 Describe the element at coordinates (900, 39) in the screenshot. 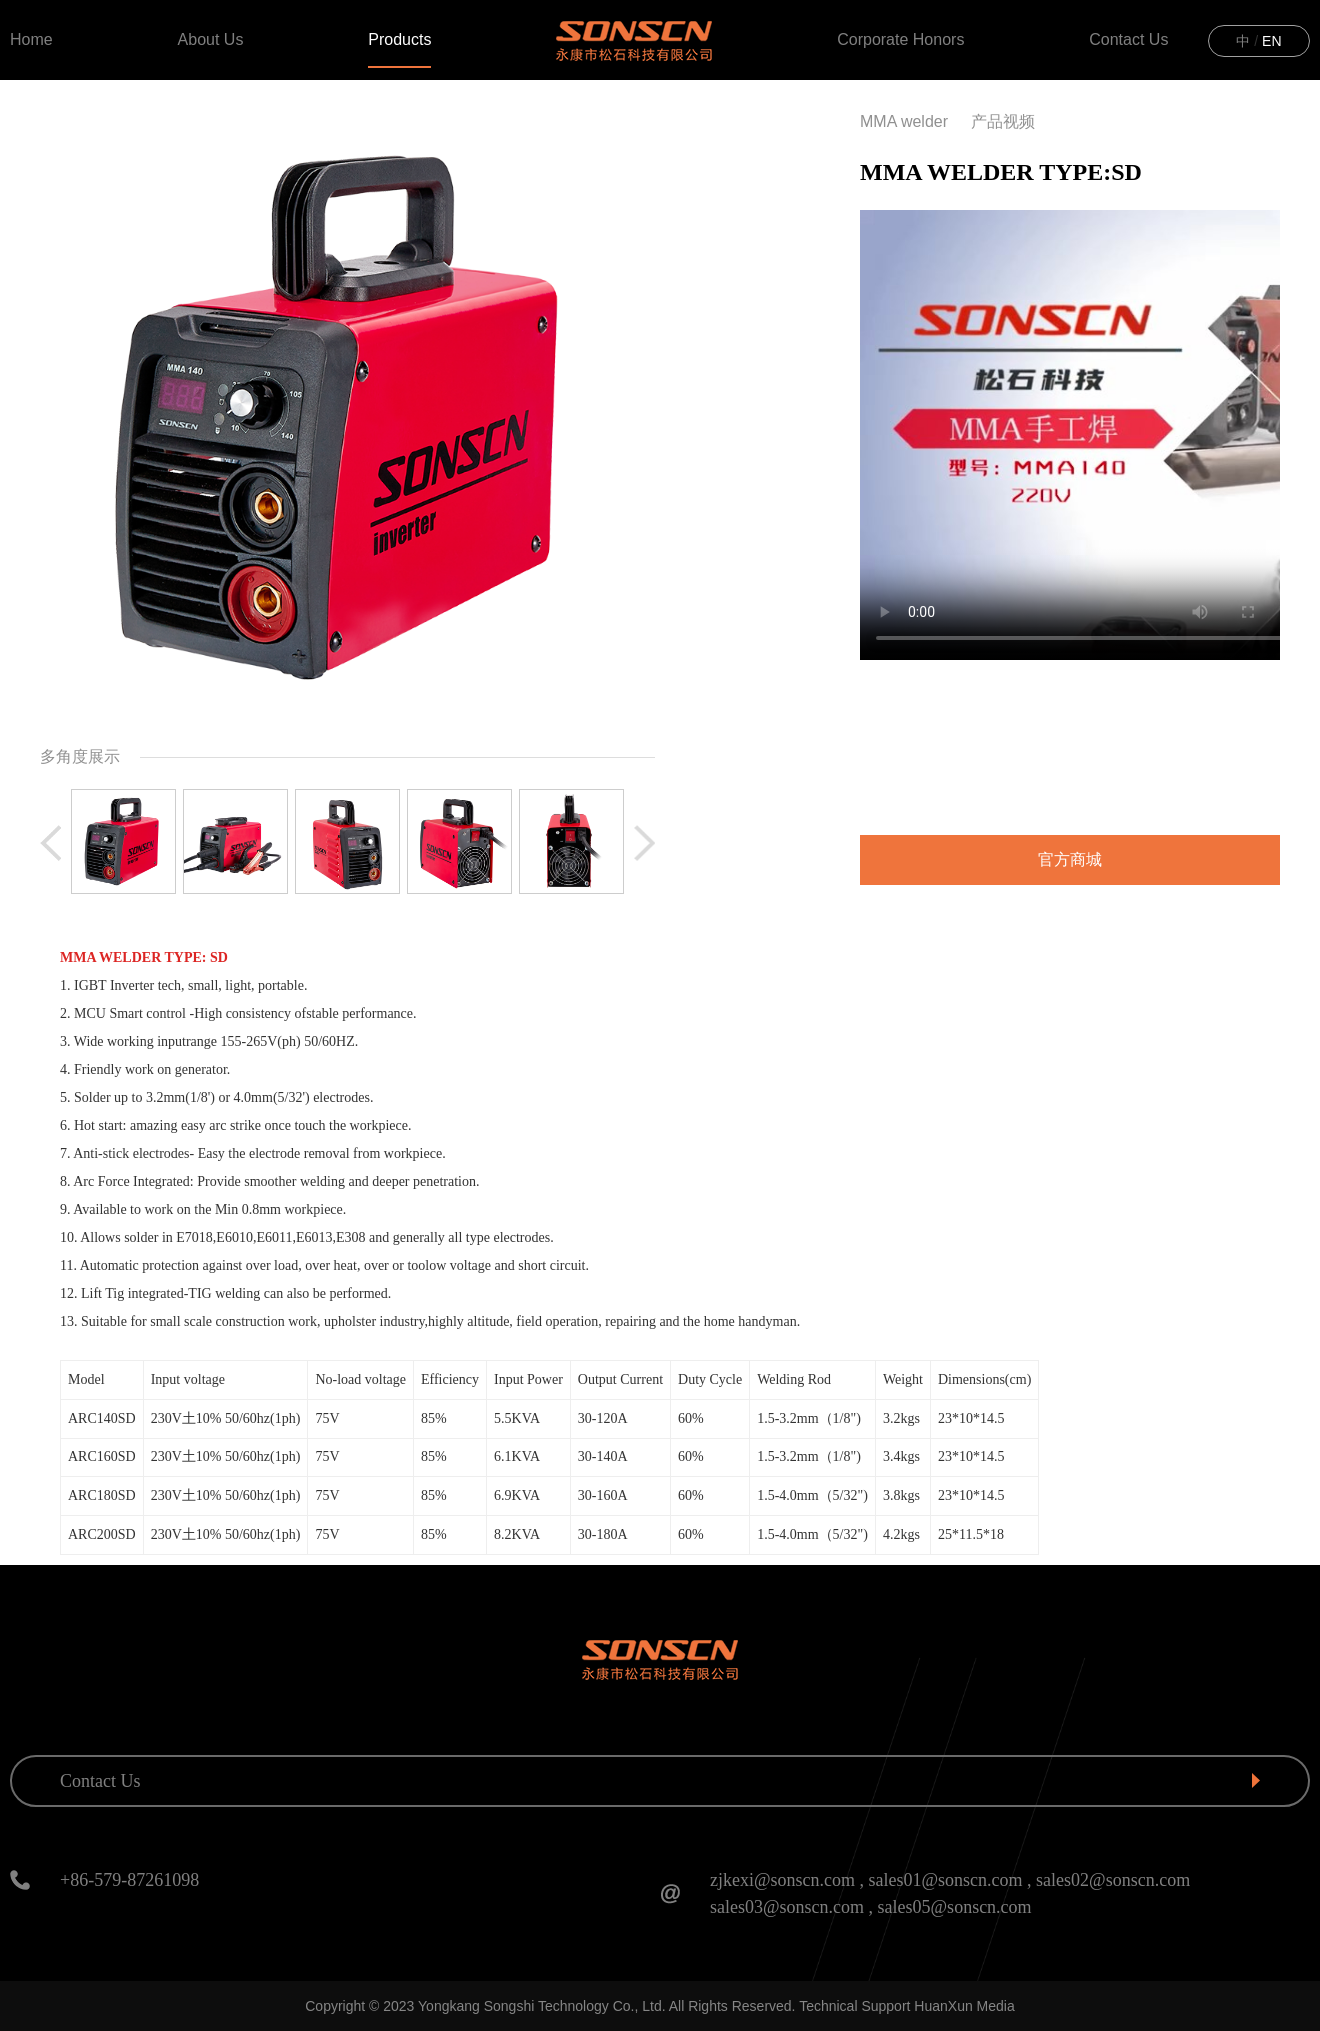

I see `Corporate Honors` at that location.